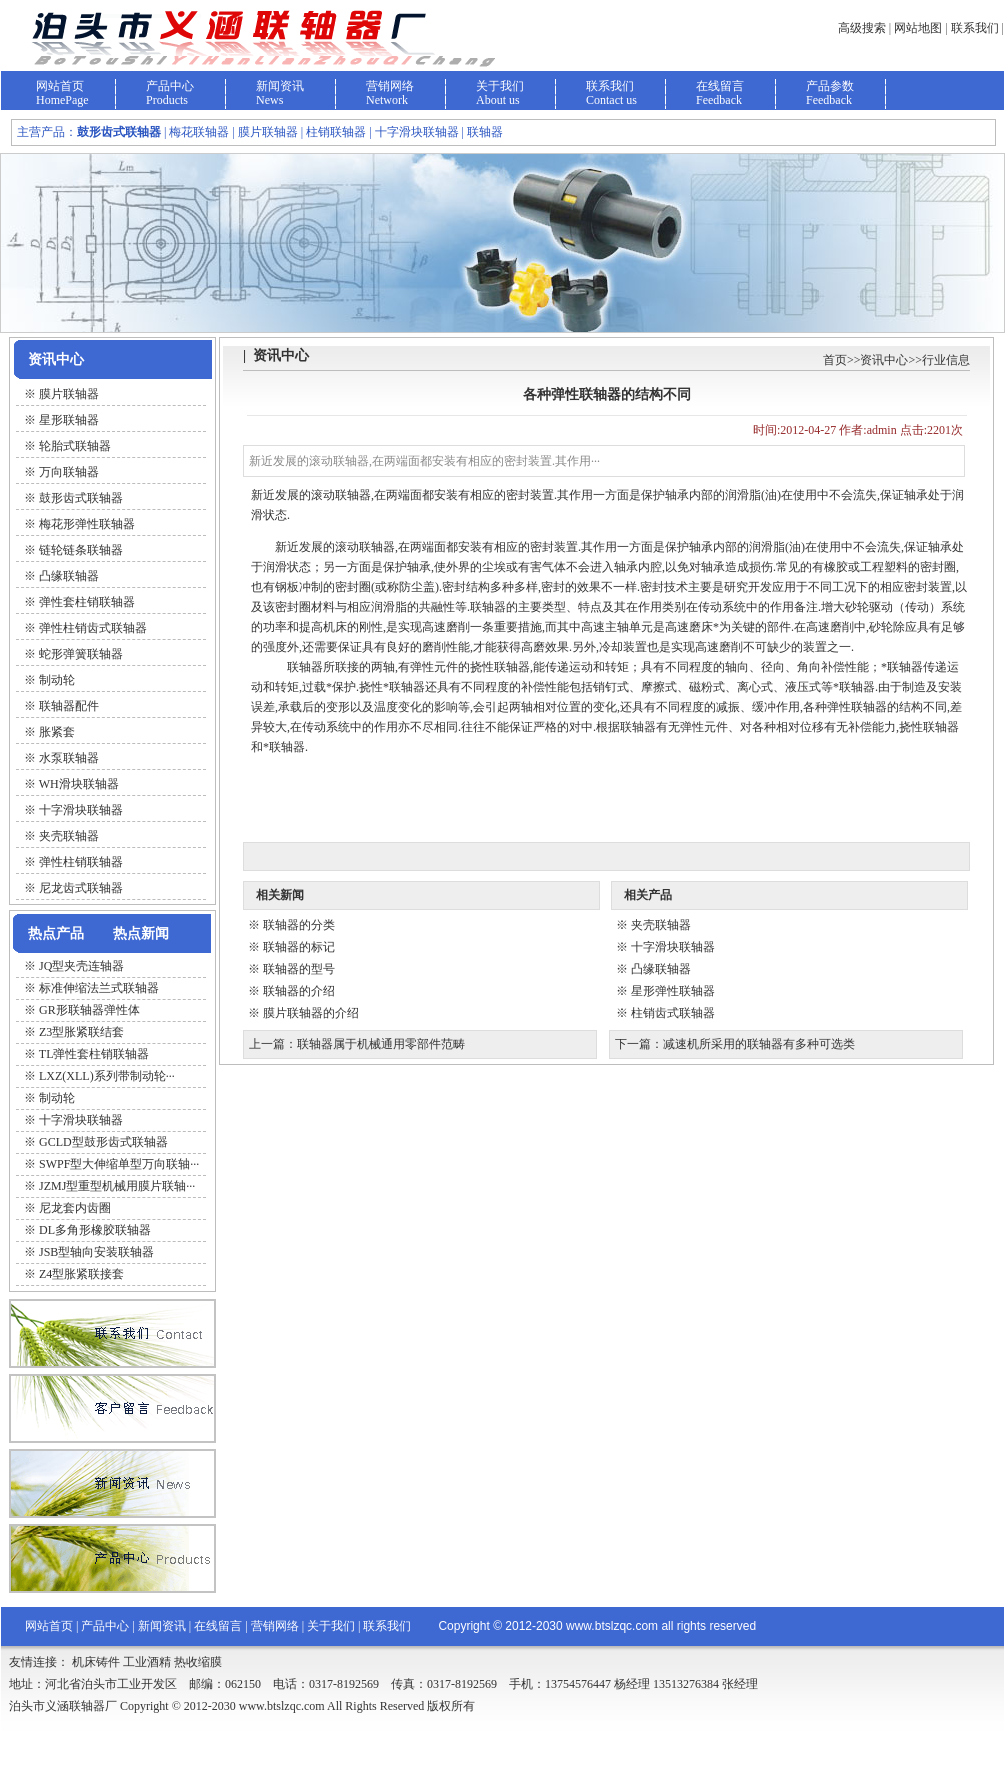  What do you see at coordinates (147, 1662) in the screenshot?
I see `工业酒精` at bounding box center [147, 1662].